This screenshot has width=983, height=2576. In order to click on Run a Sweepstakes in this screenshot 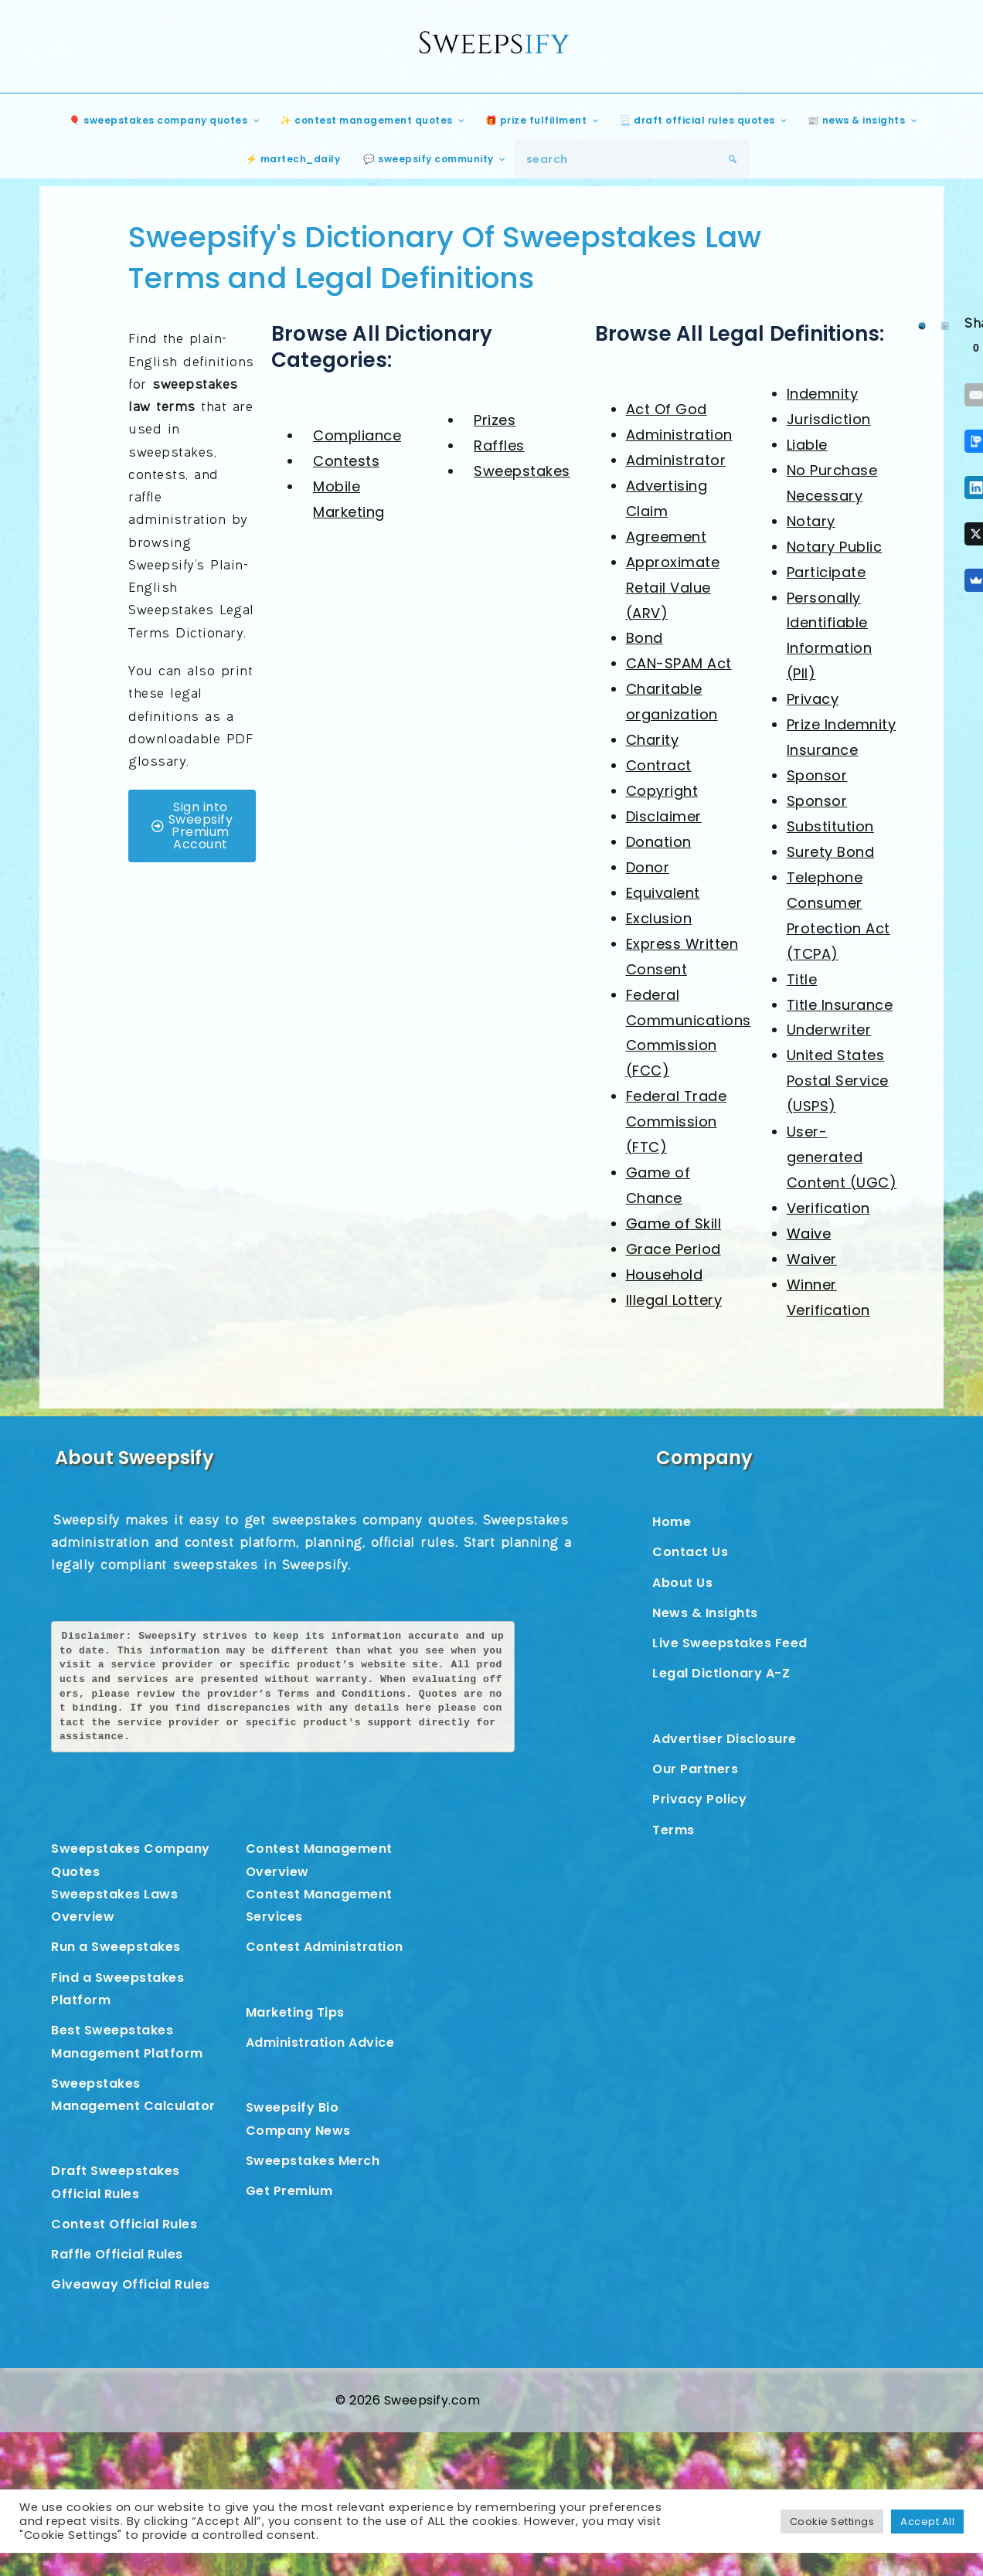, I will do `click(116, 1947)`.